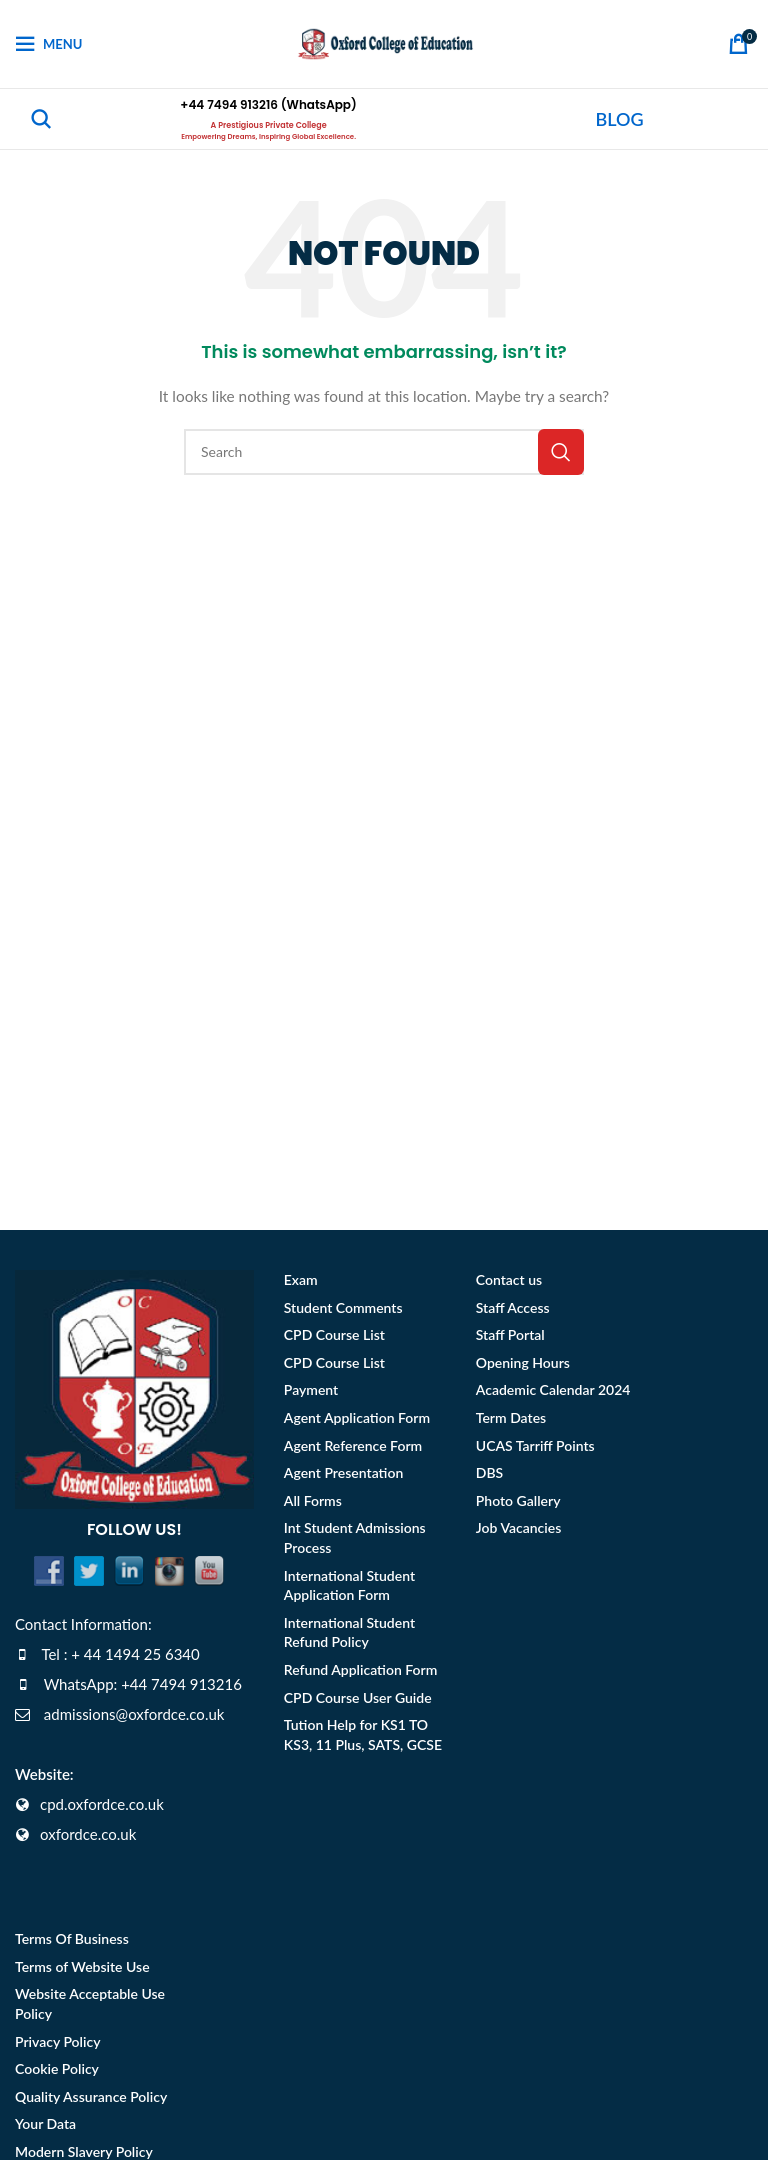 The height and width of the screenshot is (2160, 768). What do you see at coordinates (489, 1472) in the screenshot?
I see `DBS` at bounding box center [489, 1472].